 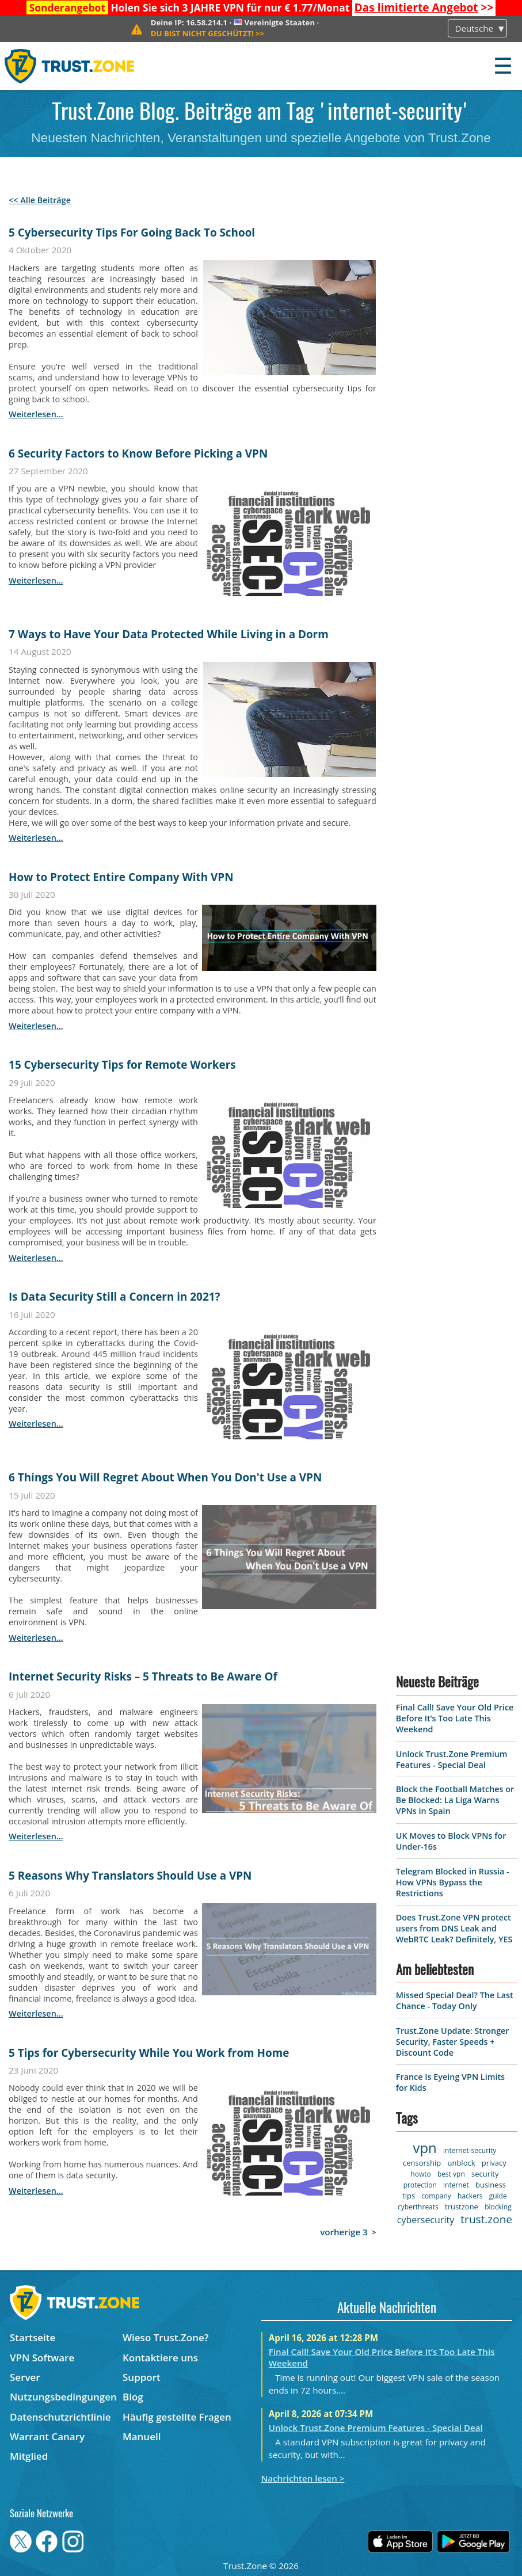 What do you see at coordinates (130, 1875) in the screenshot?
I see `5 Reasons Why Translators Should Use a VPN` at bounding box center [130, 1875].